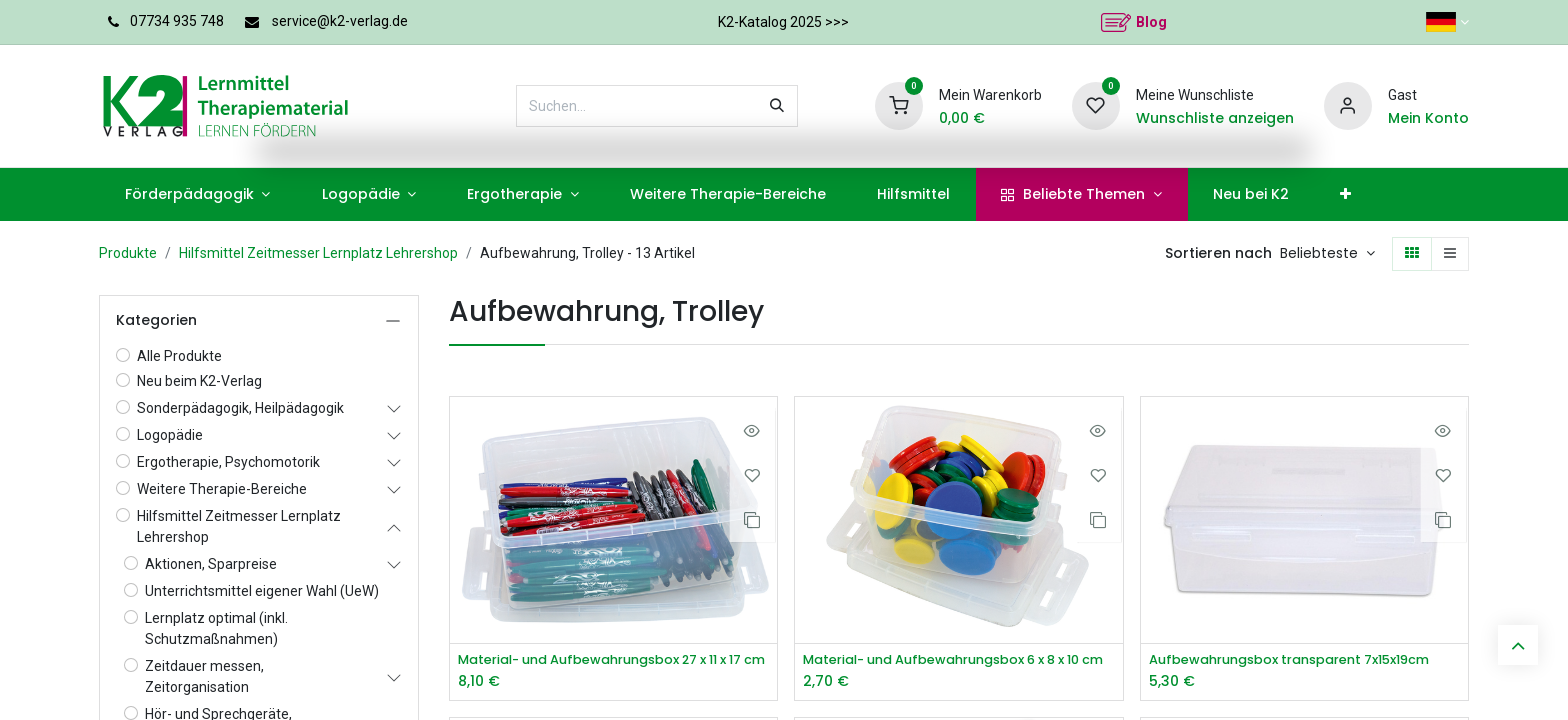 This screenshot has height=720, width=1568. Describe the element at coordinates (318, 253) in the screenshot. I see `Hilfsmittel Zeitmesser Lernplatz Lehrershop` at that location.